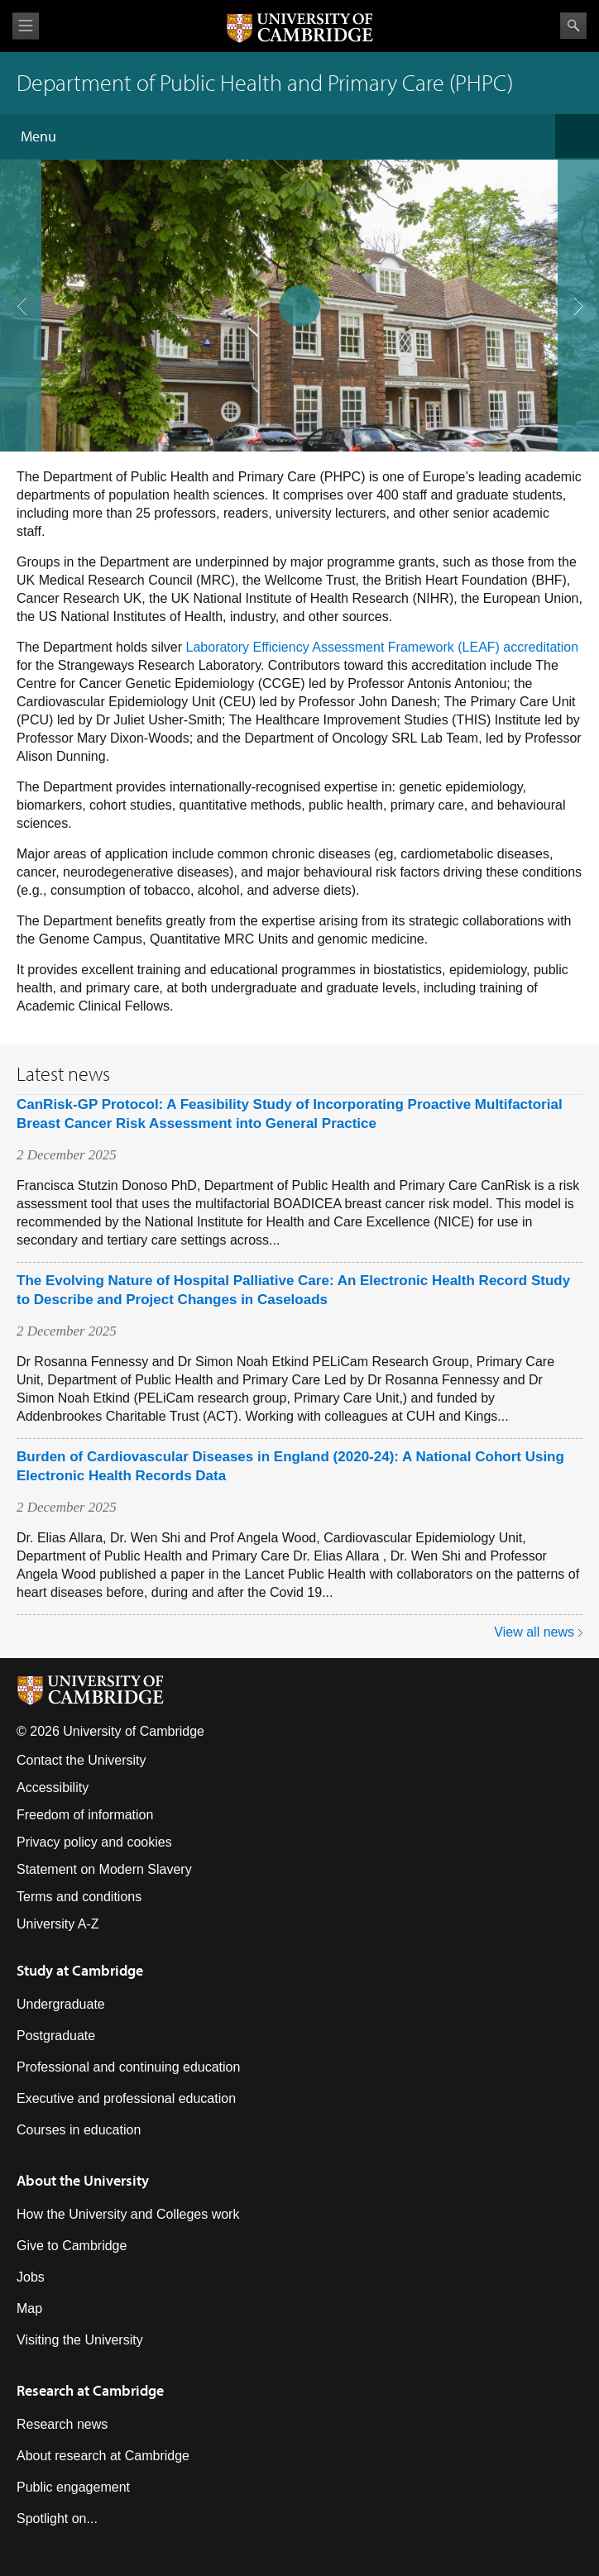 The image size is (599, 2576). Describe the element at coordinates (573, 25) in the screenshot. I see `Search` at that location.